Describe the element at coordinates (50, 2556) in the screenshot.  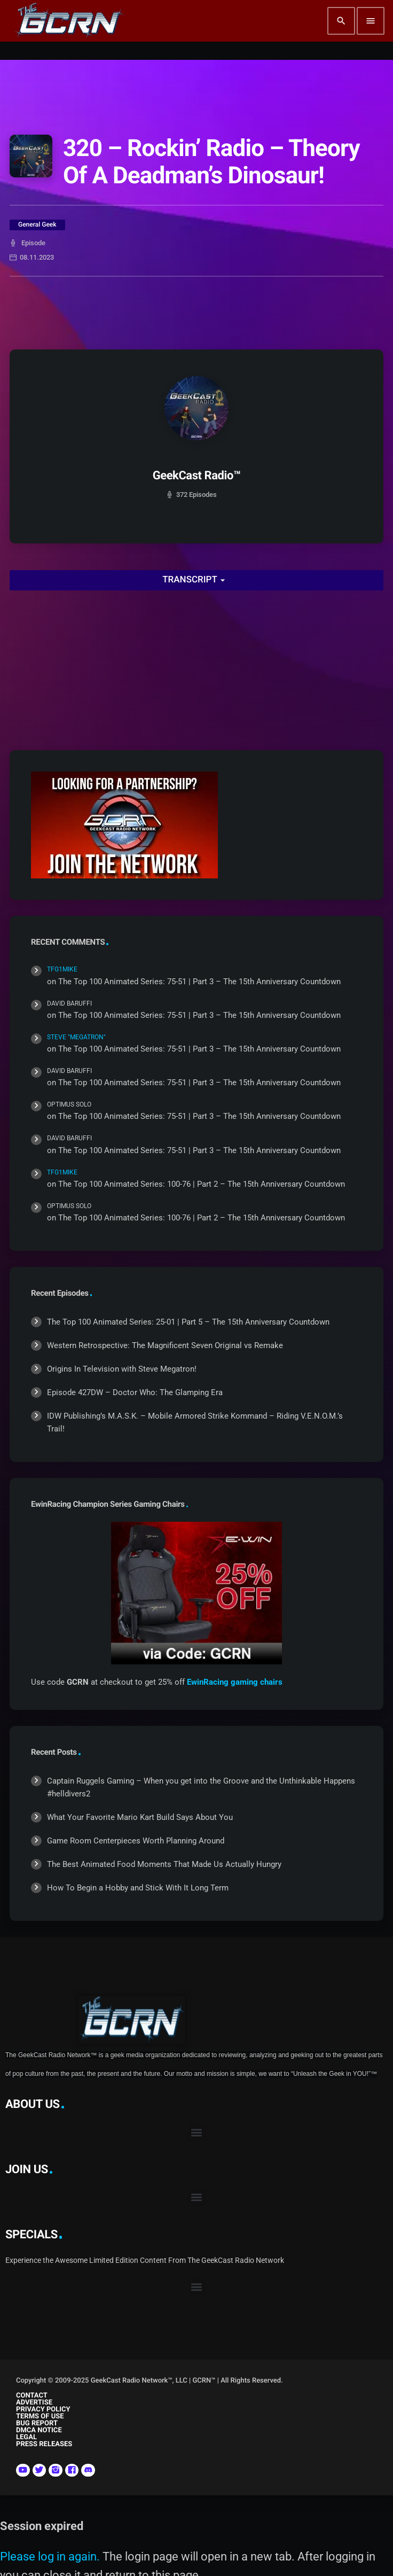
I see `Please log in again.` at that location.